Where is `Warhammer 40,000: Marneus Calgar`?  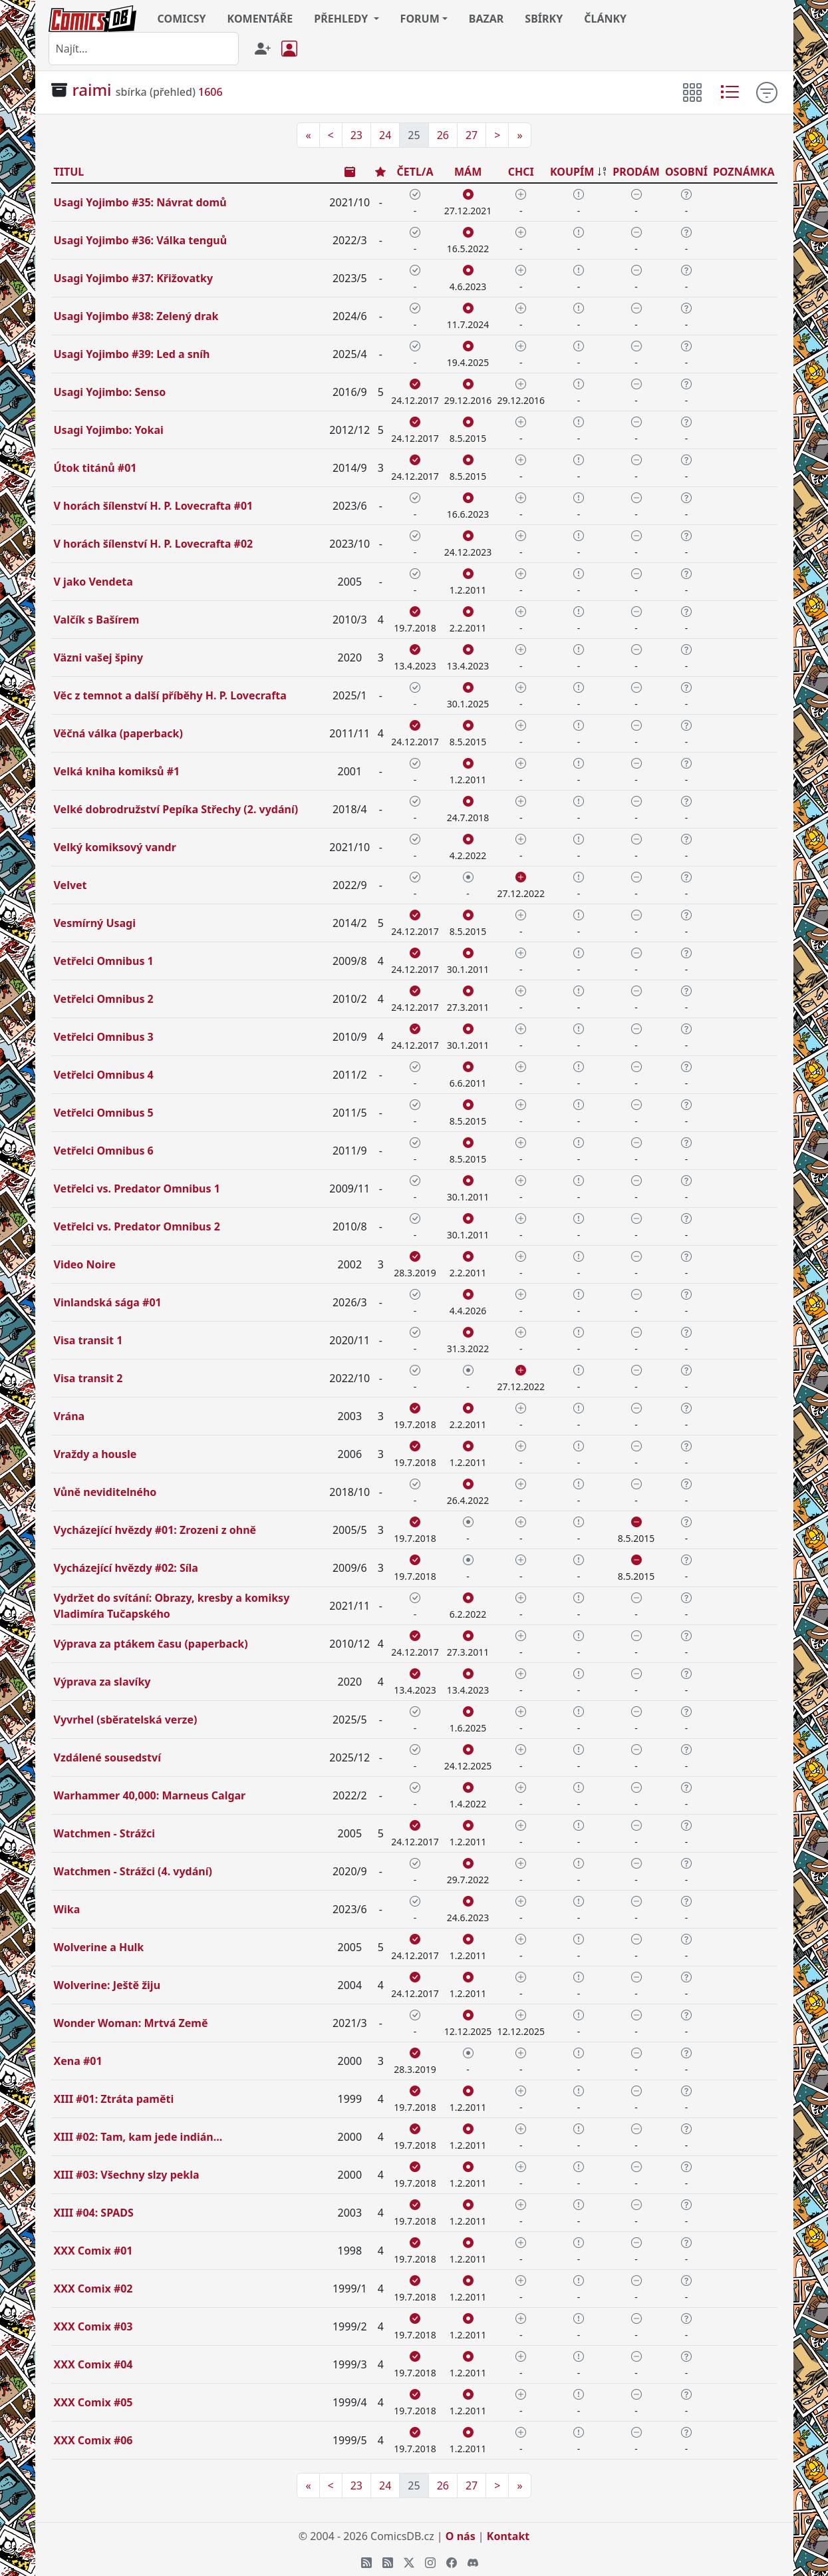
Warhammer 40,000: Marneus Calgar is located at coordinates (150, 1795).